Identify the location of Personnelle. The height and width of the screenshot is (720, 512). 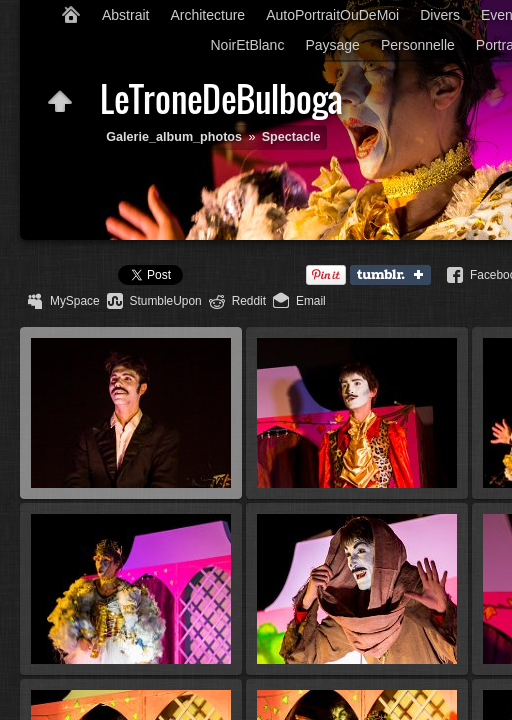
(418, 45).